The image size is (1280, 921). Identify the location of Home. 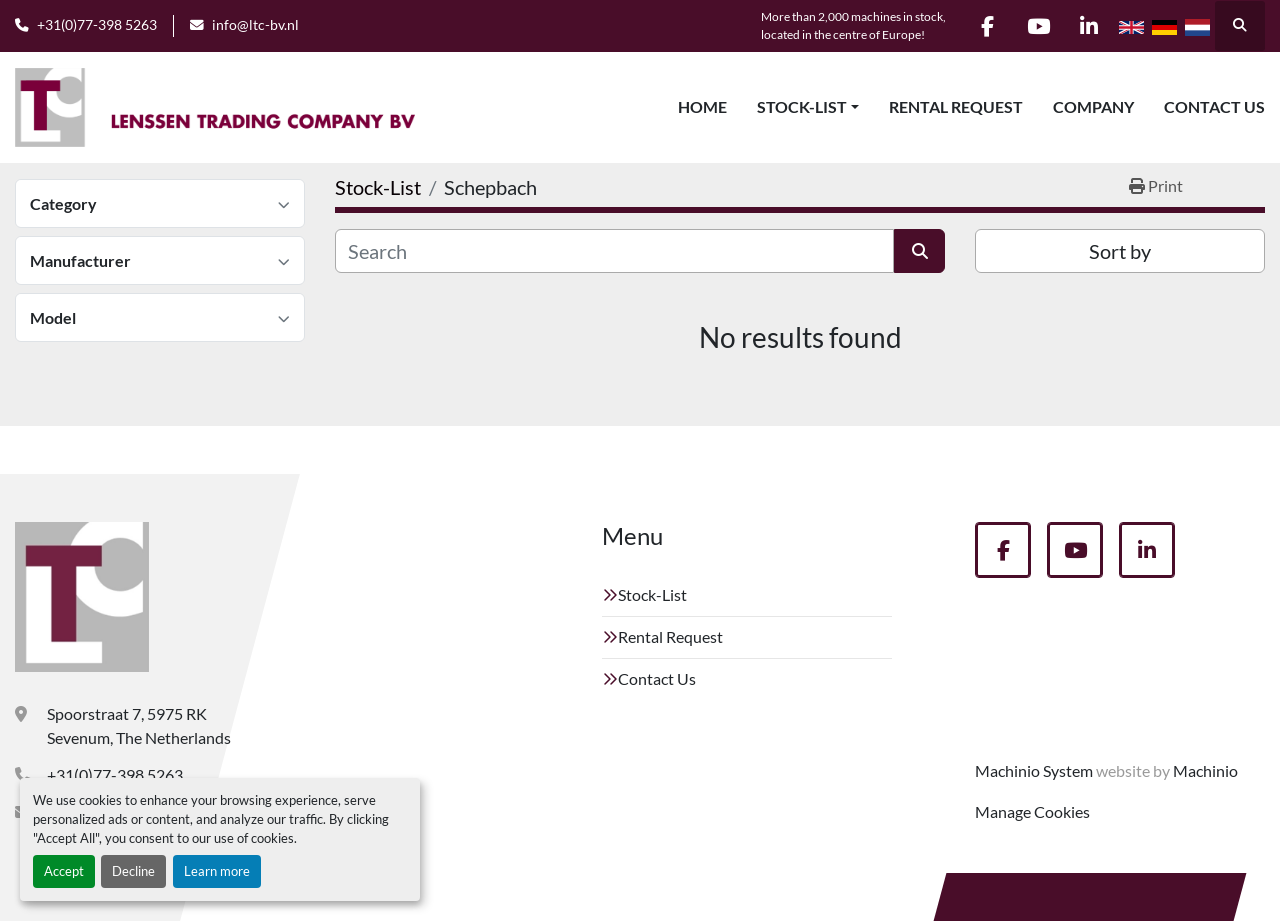
(702, 106).